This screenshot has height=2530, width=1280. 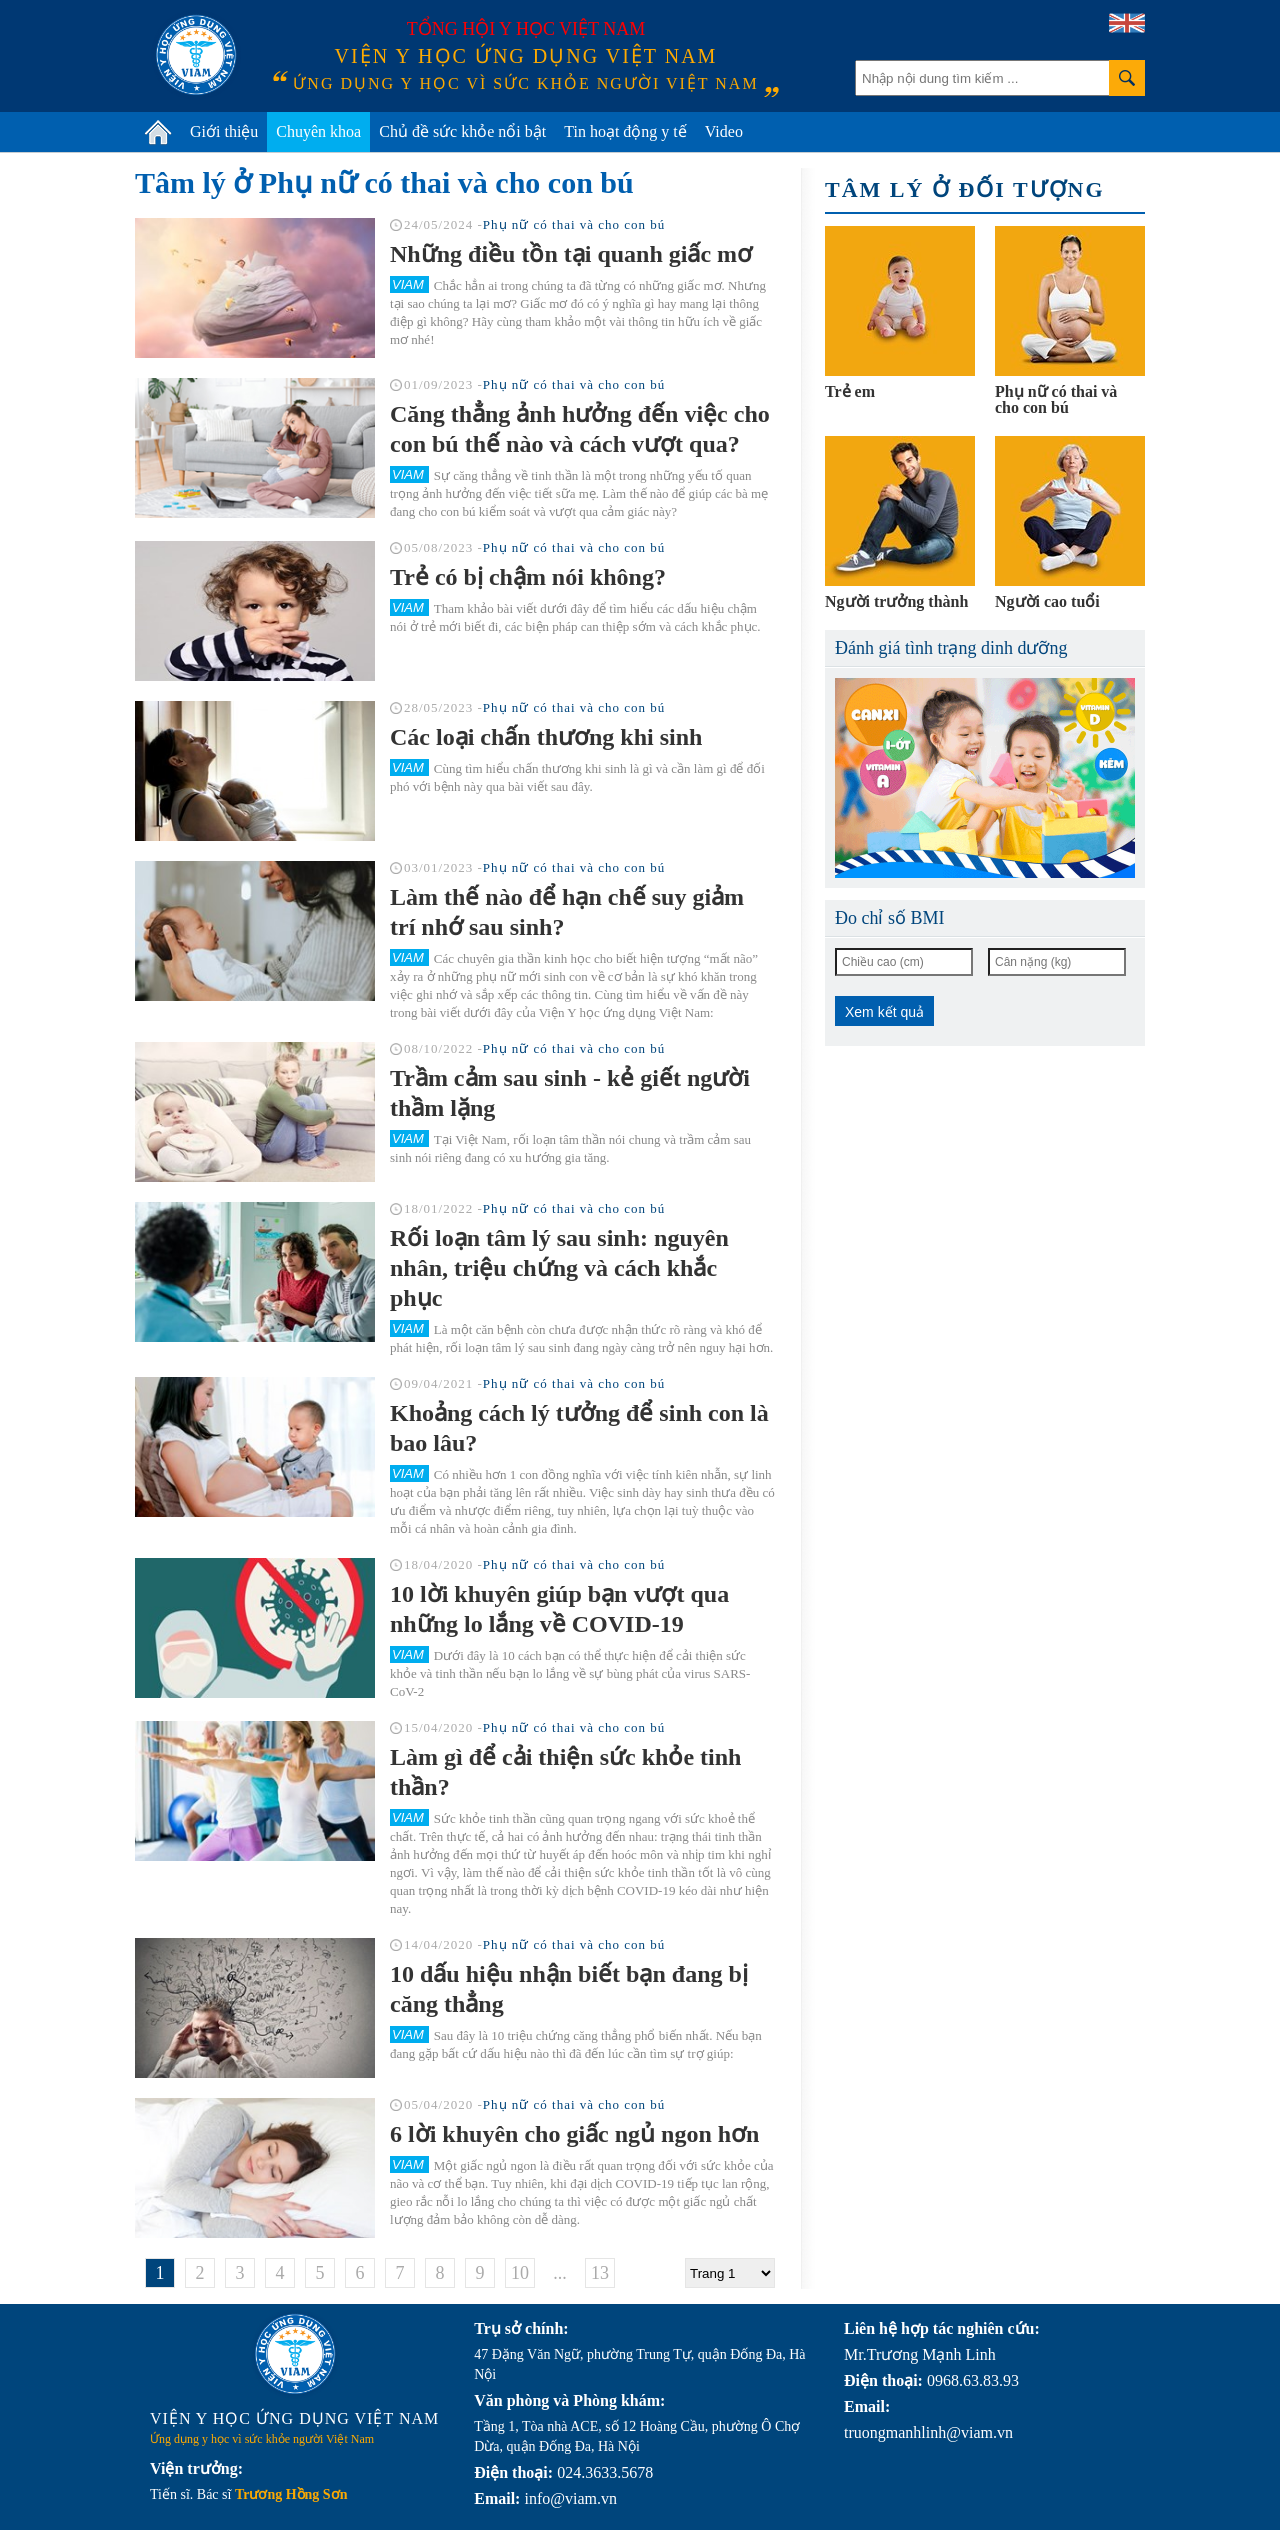 What do you see at coordinates (570, 2498) in the screenshot?
I see `info@viam.vn` at bounding box center [570, 2498].